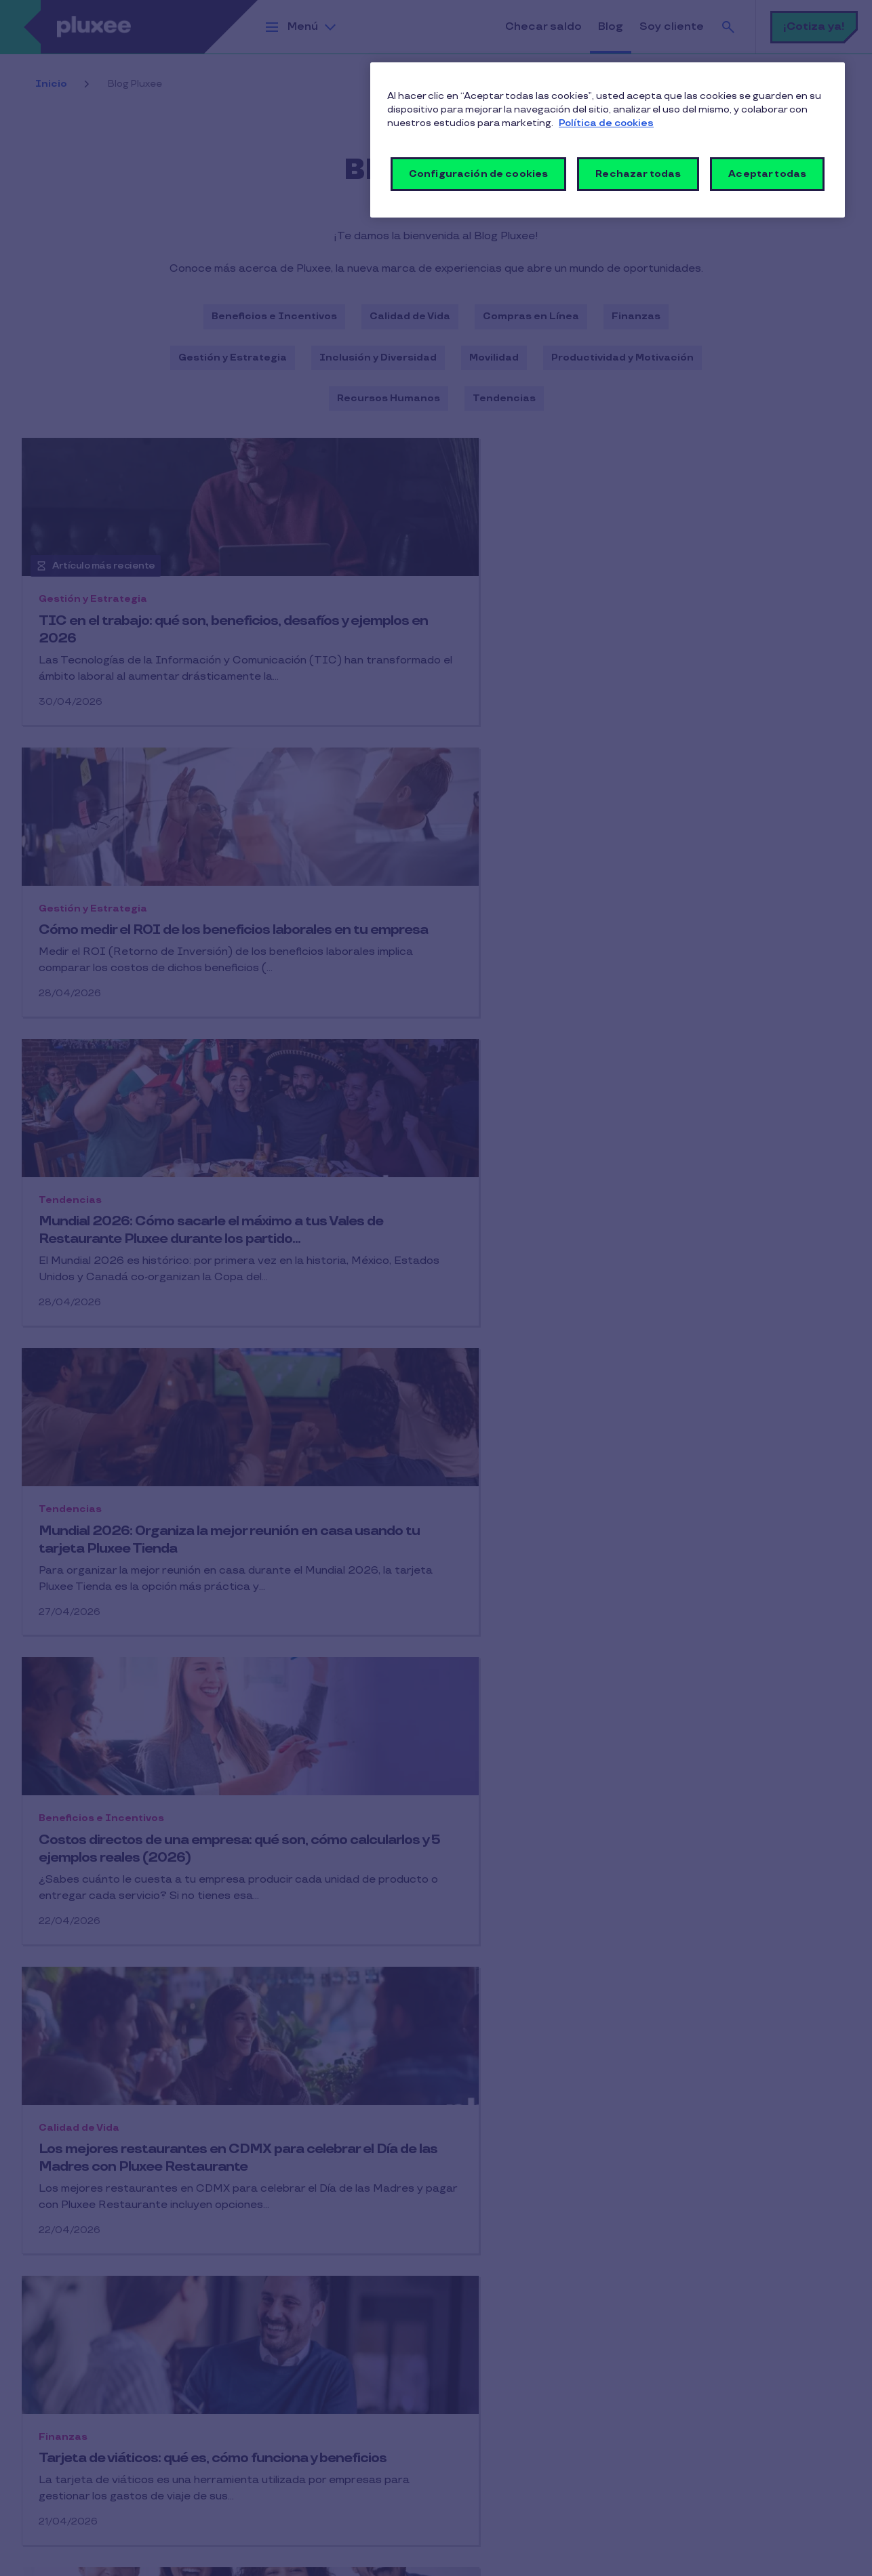 Image resolution: width=872 pixels, height=2576 pixels. I want to click on Aceptar todas, so click(767, 174).